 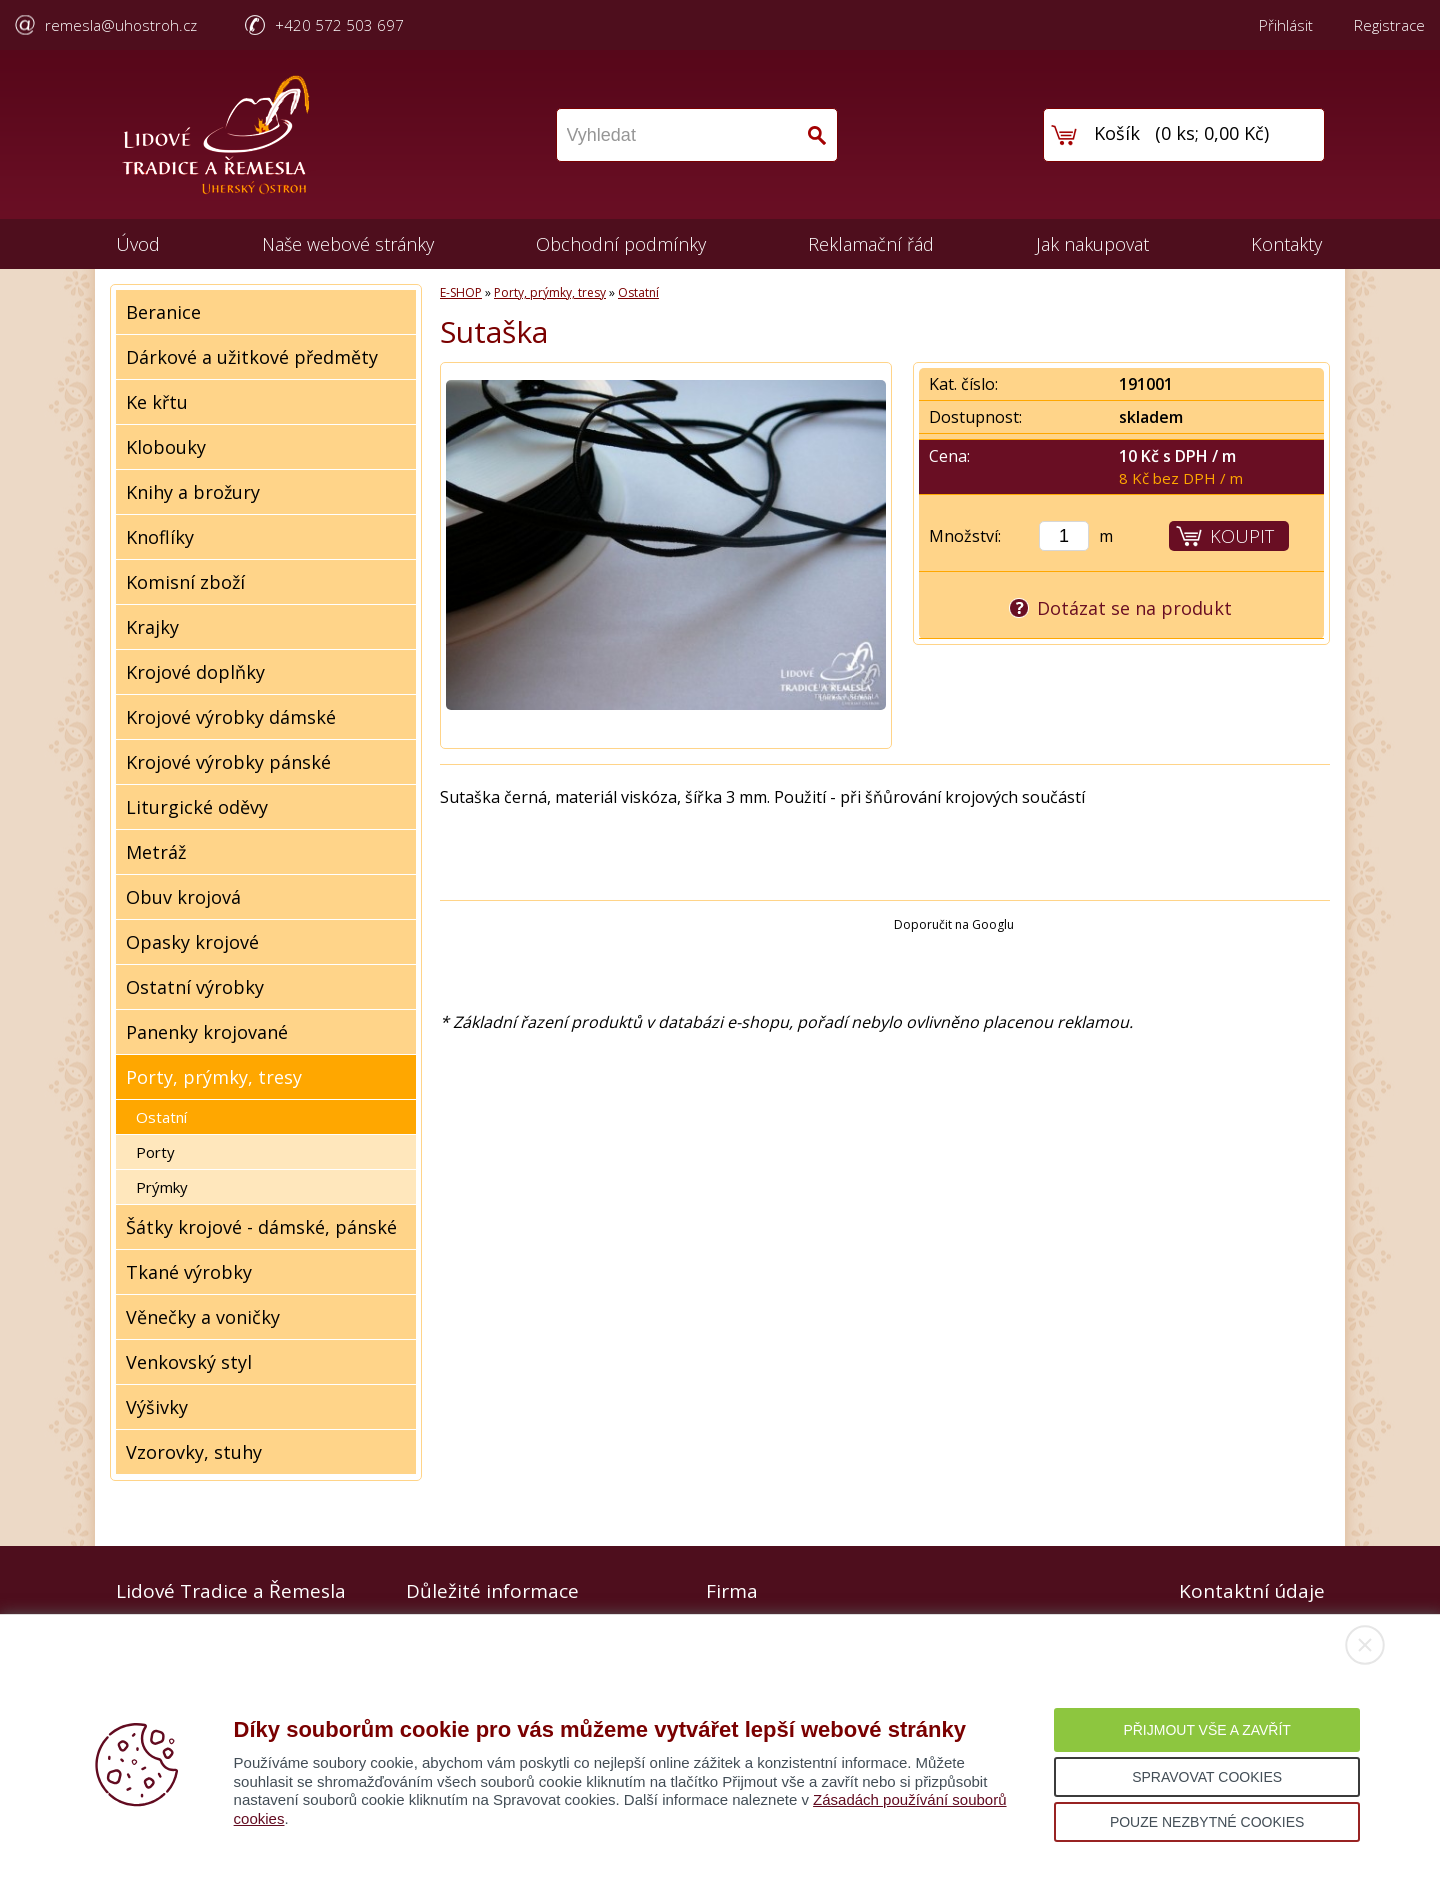 I want to click on Porty, so click(x=155, y=1152).